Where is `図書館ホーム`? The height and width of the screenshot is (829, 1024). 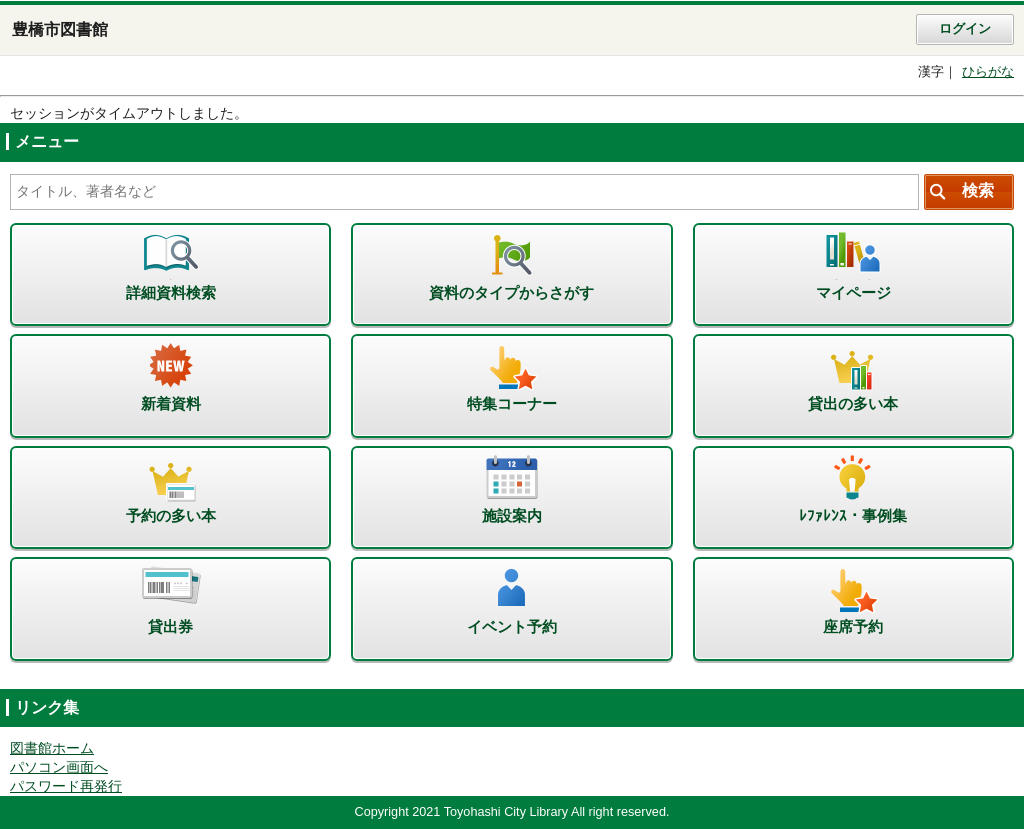
図書館ホーム is located at coordinates (52, 748).